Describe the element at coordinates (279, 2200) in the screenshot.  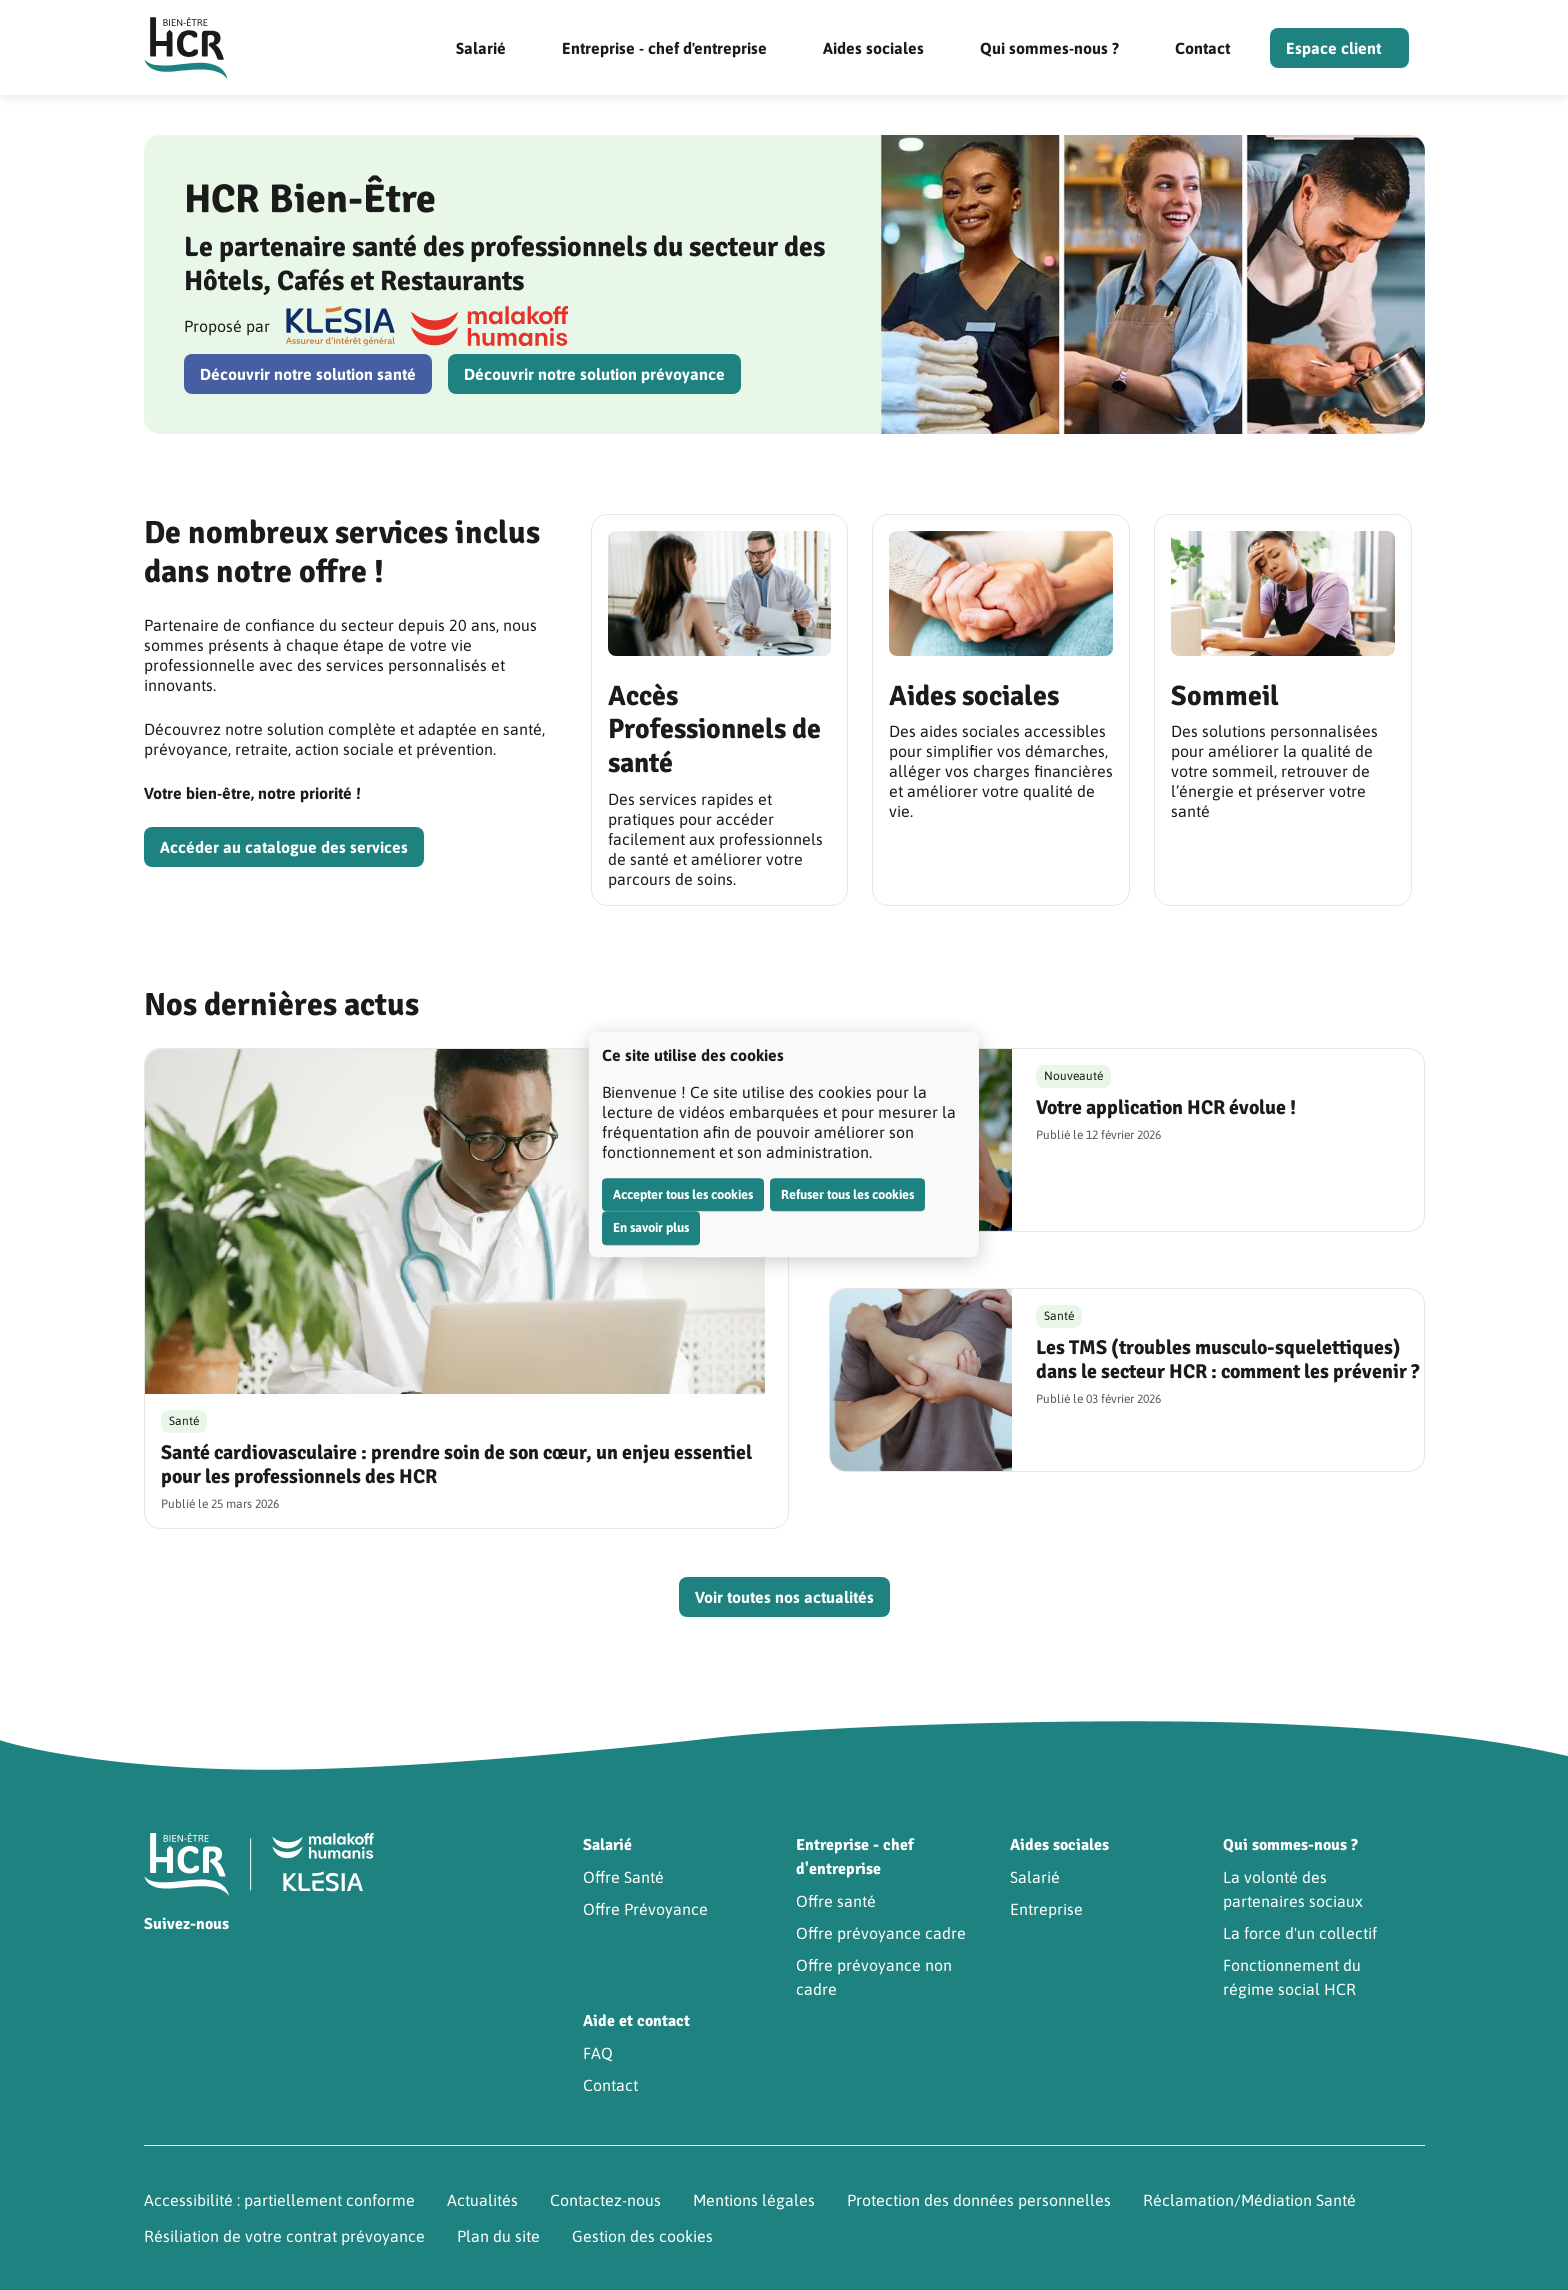
I see `Accessibilité : partiellement conforme` at that location.